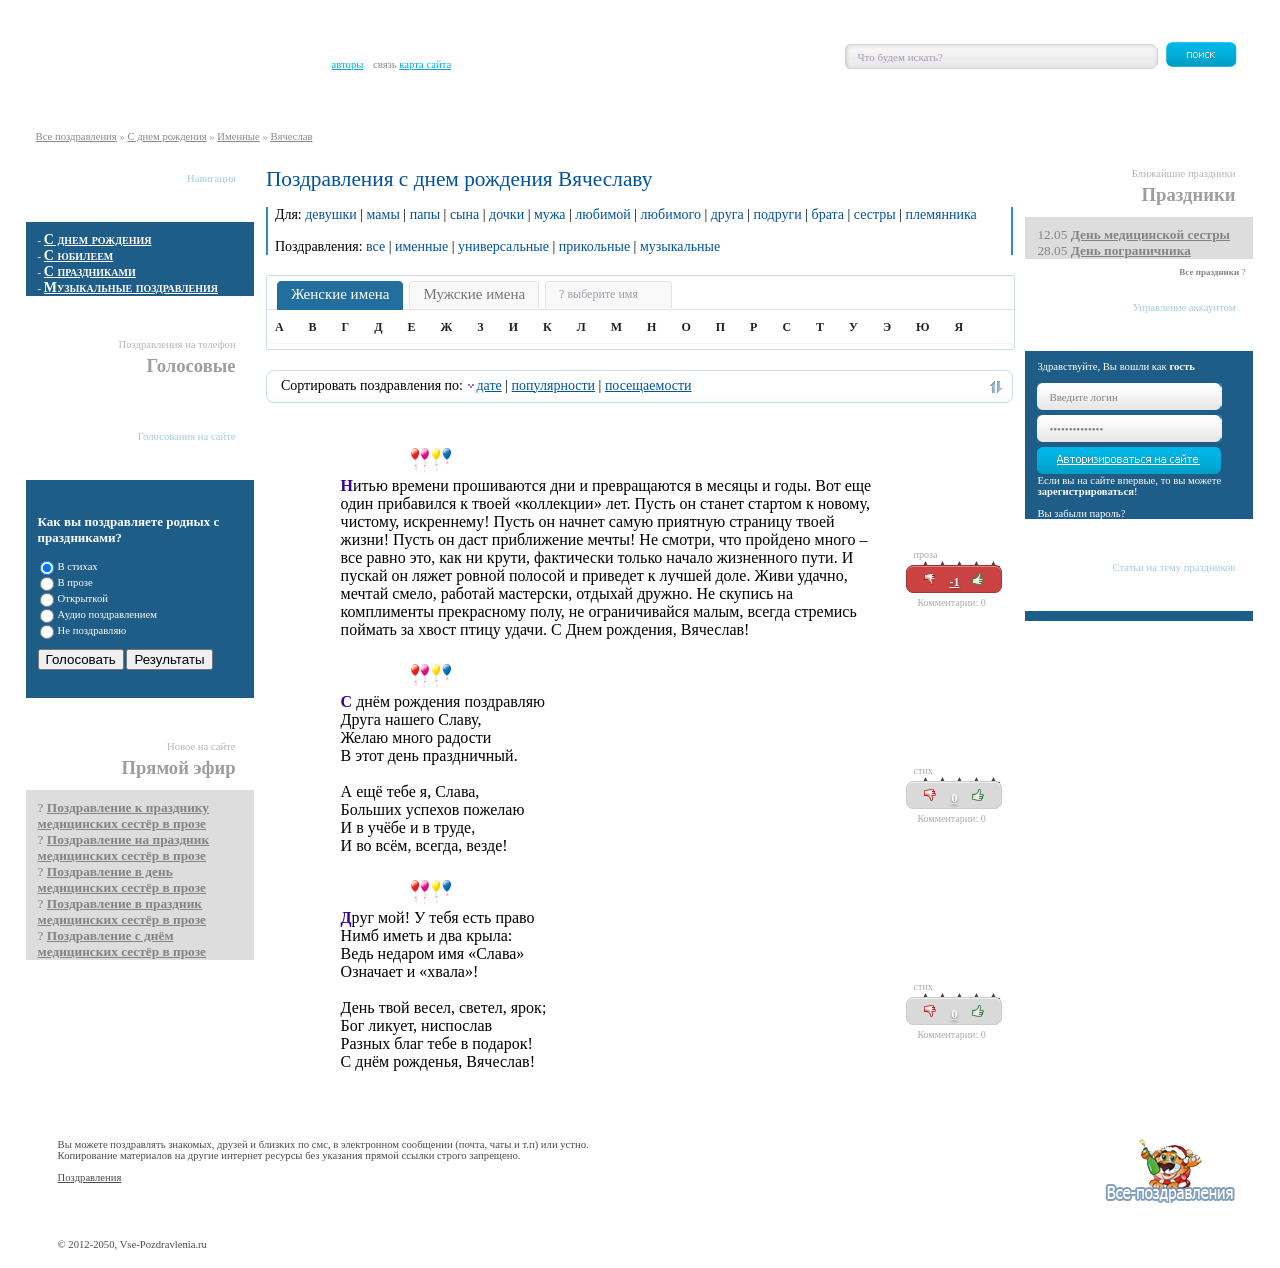  I want to click on -1, so click(954, 582).